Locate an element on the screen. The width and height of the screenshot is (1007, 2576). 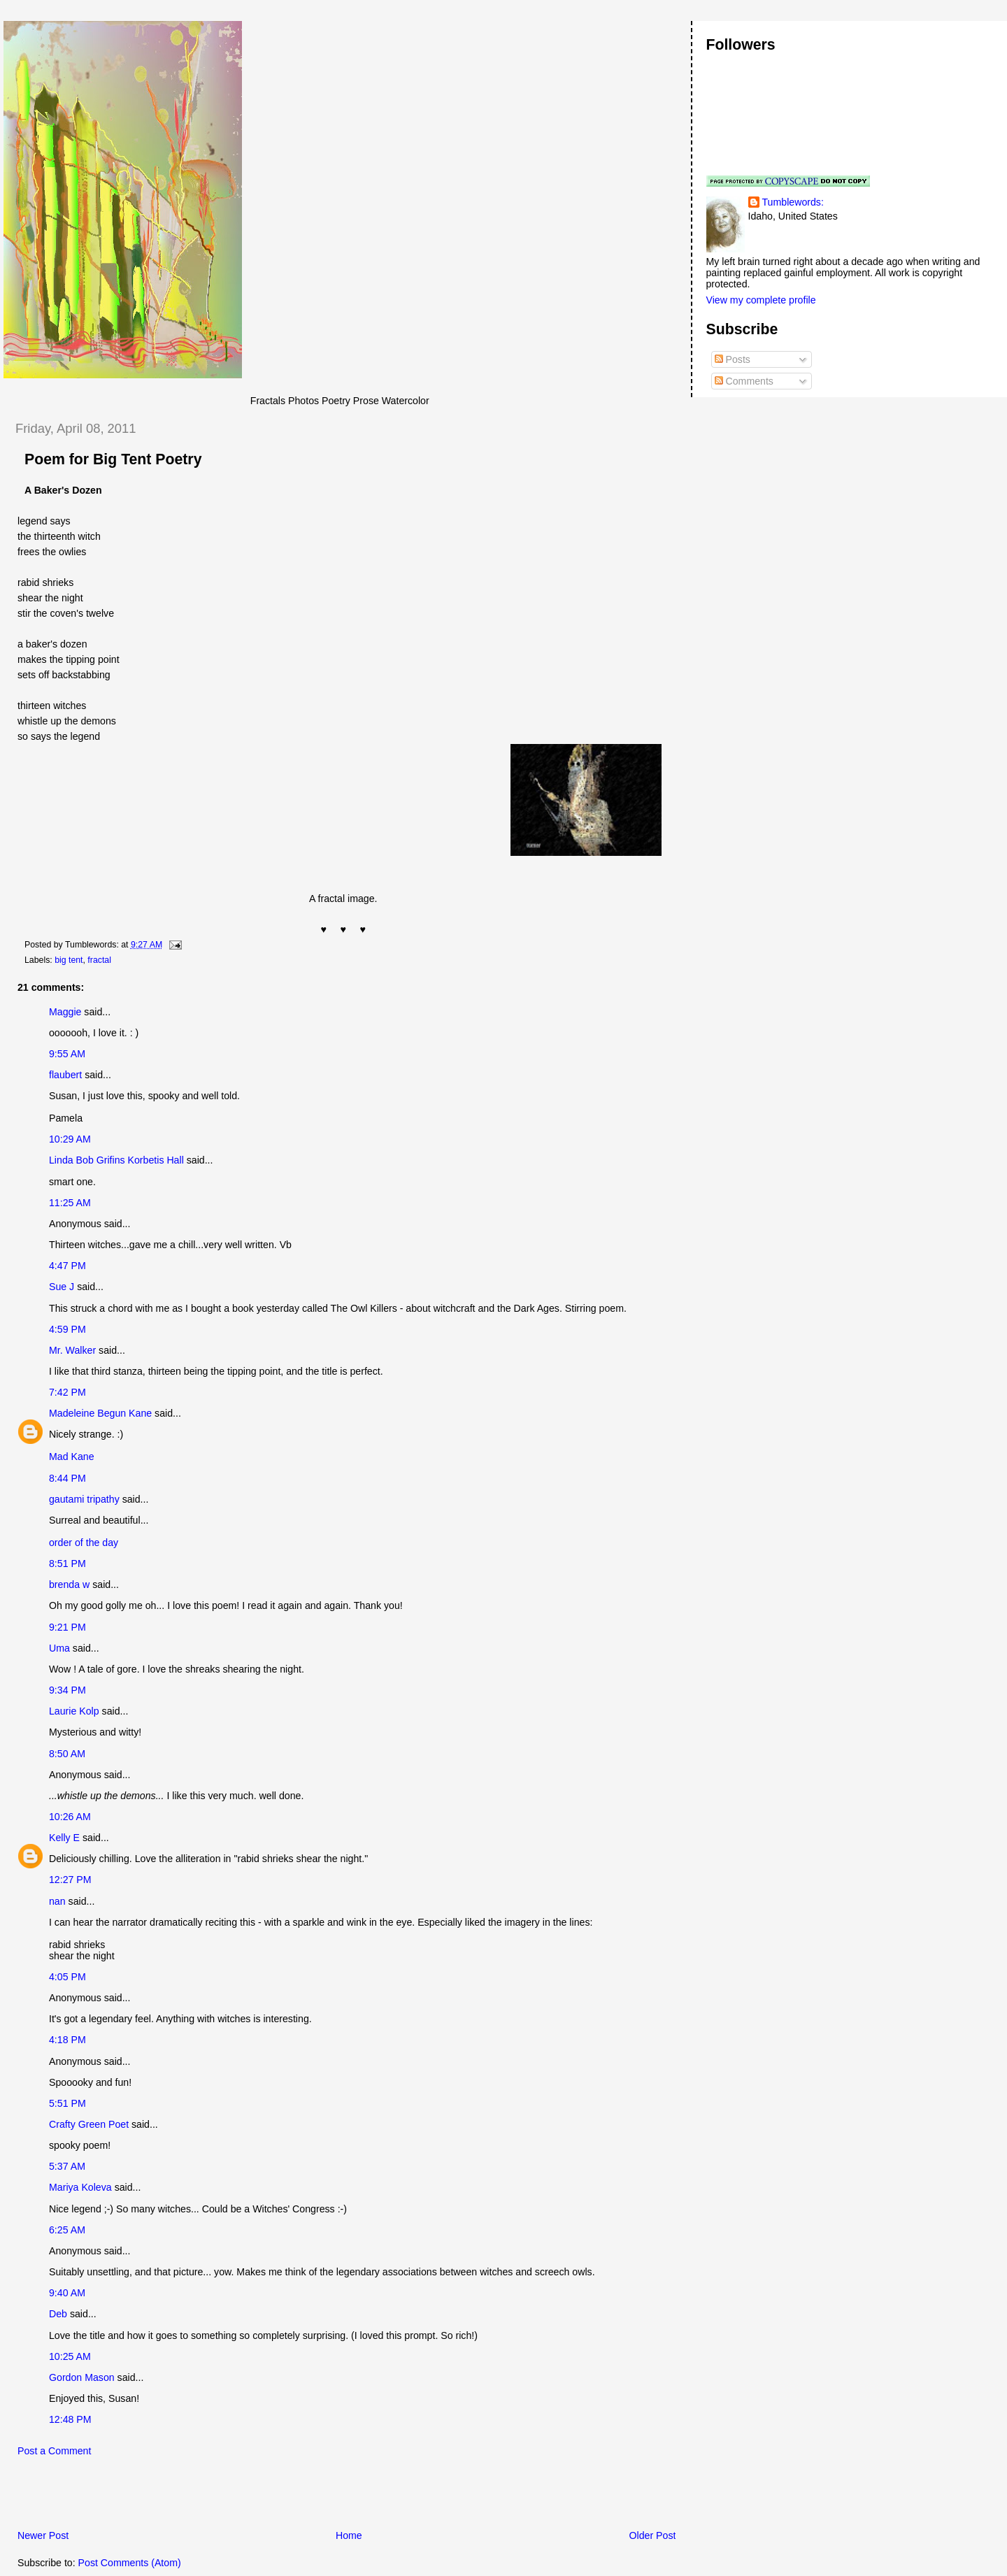
Home is located at coordinates (349, 2535).